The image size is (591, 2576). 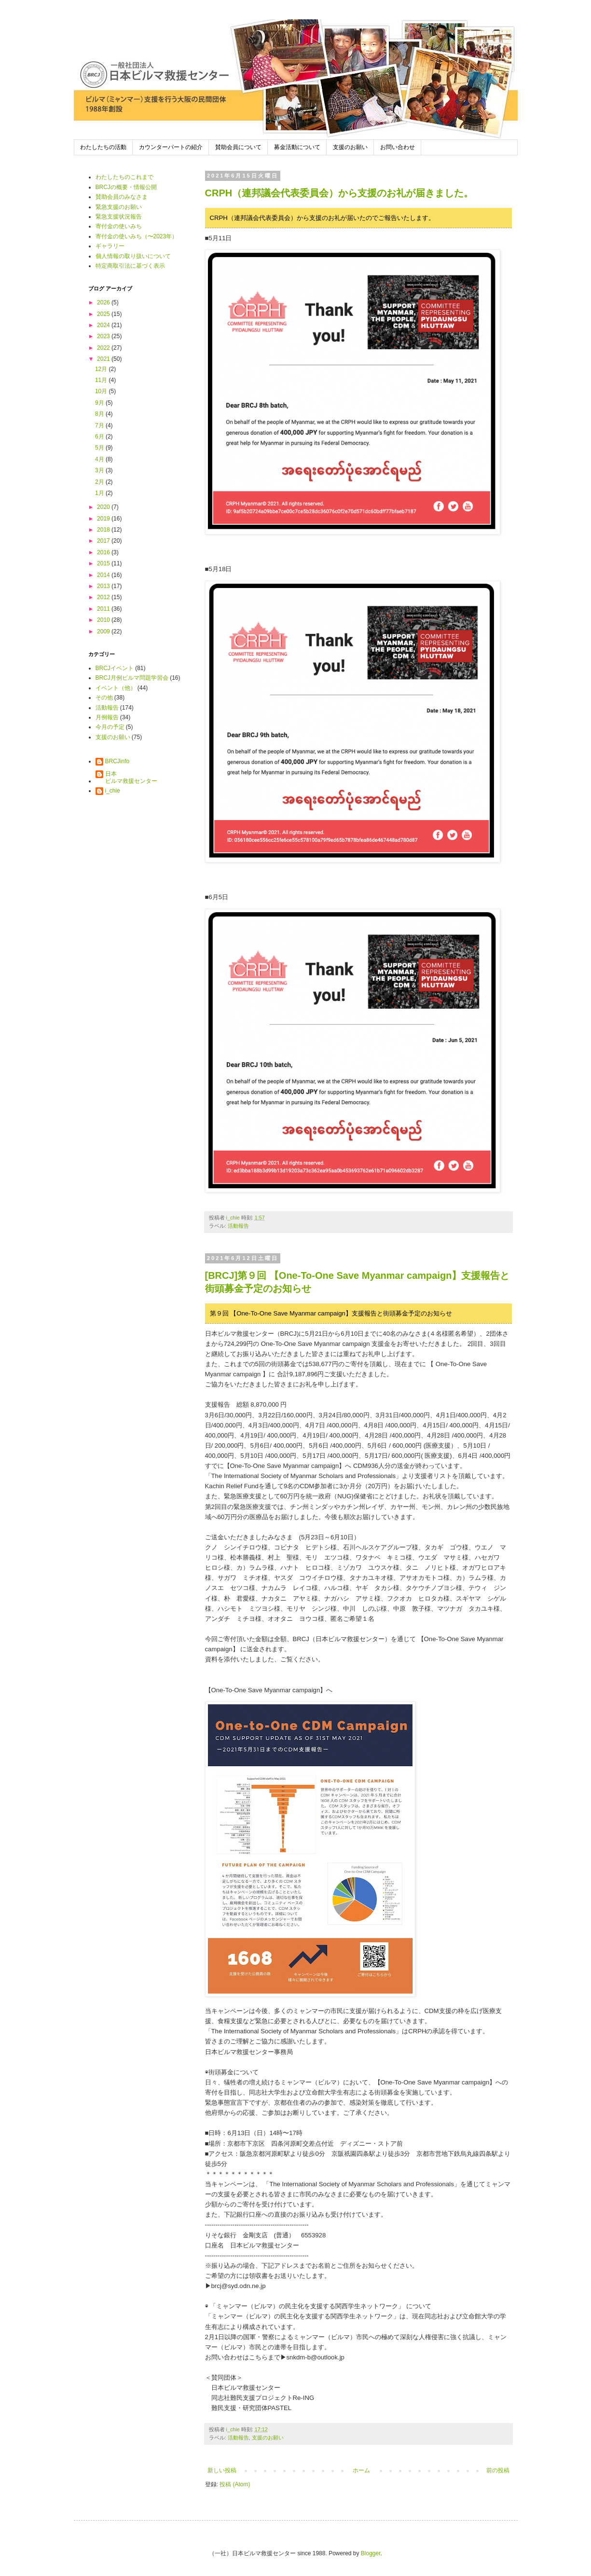 What do you see at coordinates (137, 236) in the screenshot?
I see `寄付金の使いみち（〜2023年）` at bounding box center [137, 236].